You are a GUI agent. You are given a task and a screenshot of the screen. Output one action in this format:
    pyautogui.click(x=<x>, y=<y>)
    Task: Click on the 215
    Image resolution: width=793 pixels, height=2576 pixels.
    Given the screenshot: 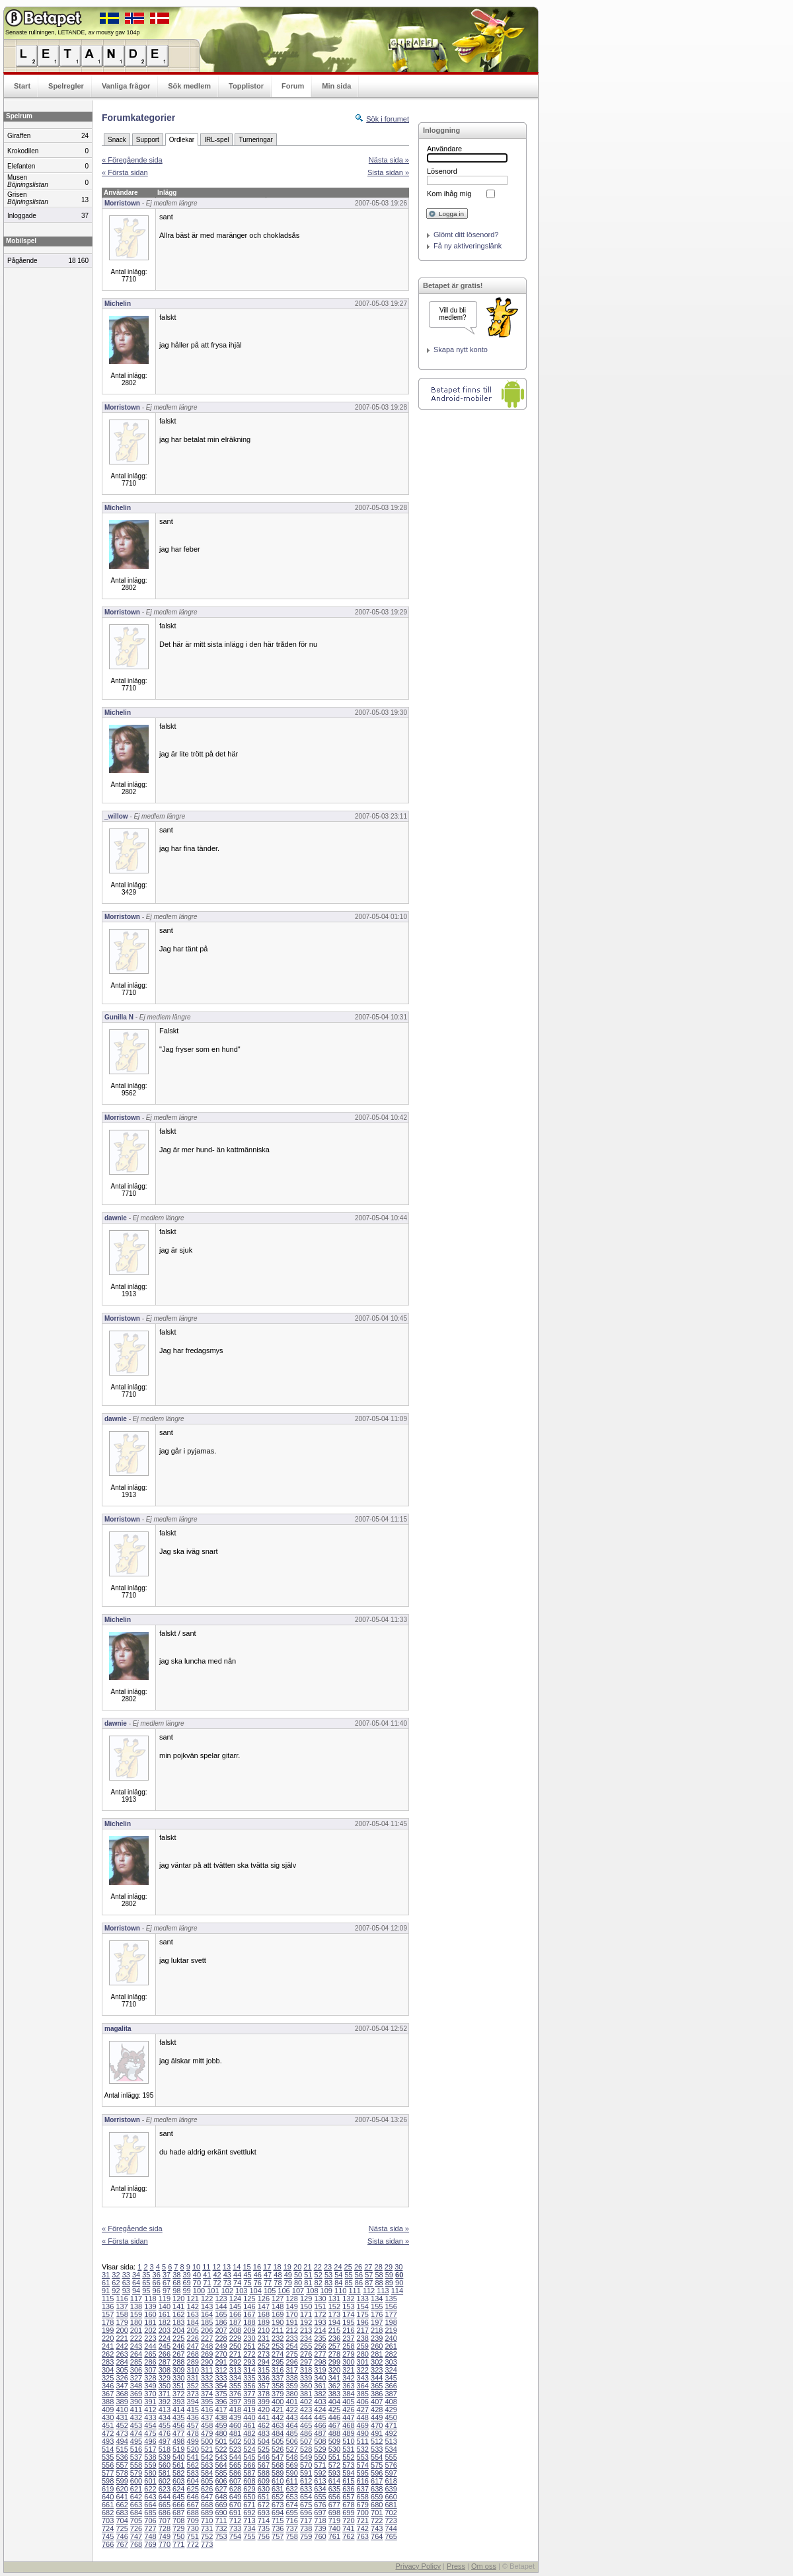 What is the action you would take?
    pyautogui.click(x=334, y=2330)
    